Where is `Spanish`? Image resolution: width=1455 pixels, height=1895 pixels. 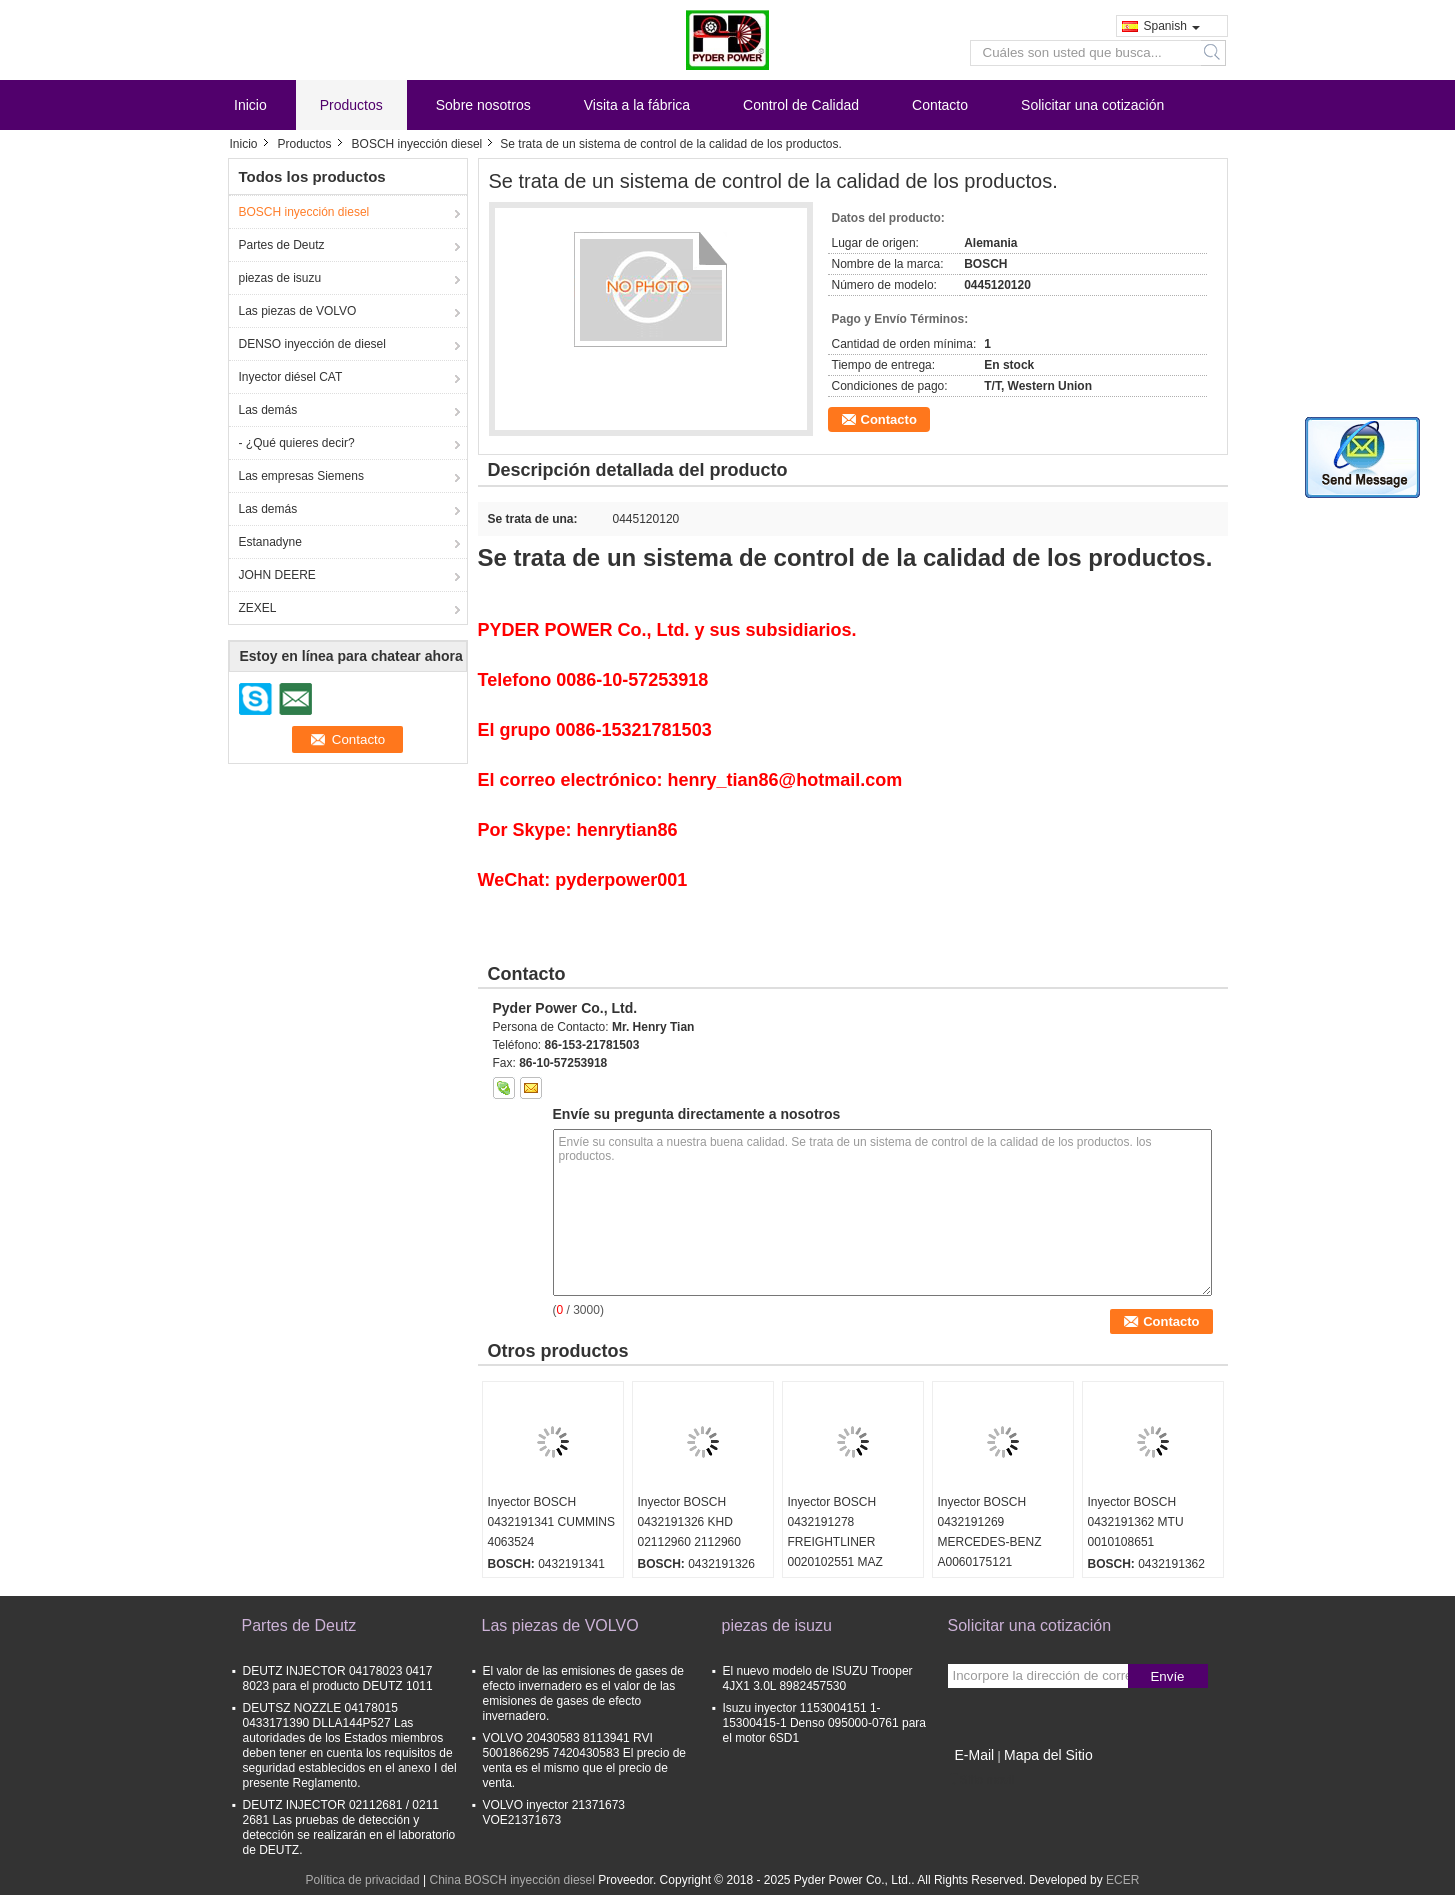
Spanish is located at coordinates (1172, 26).